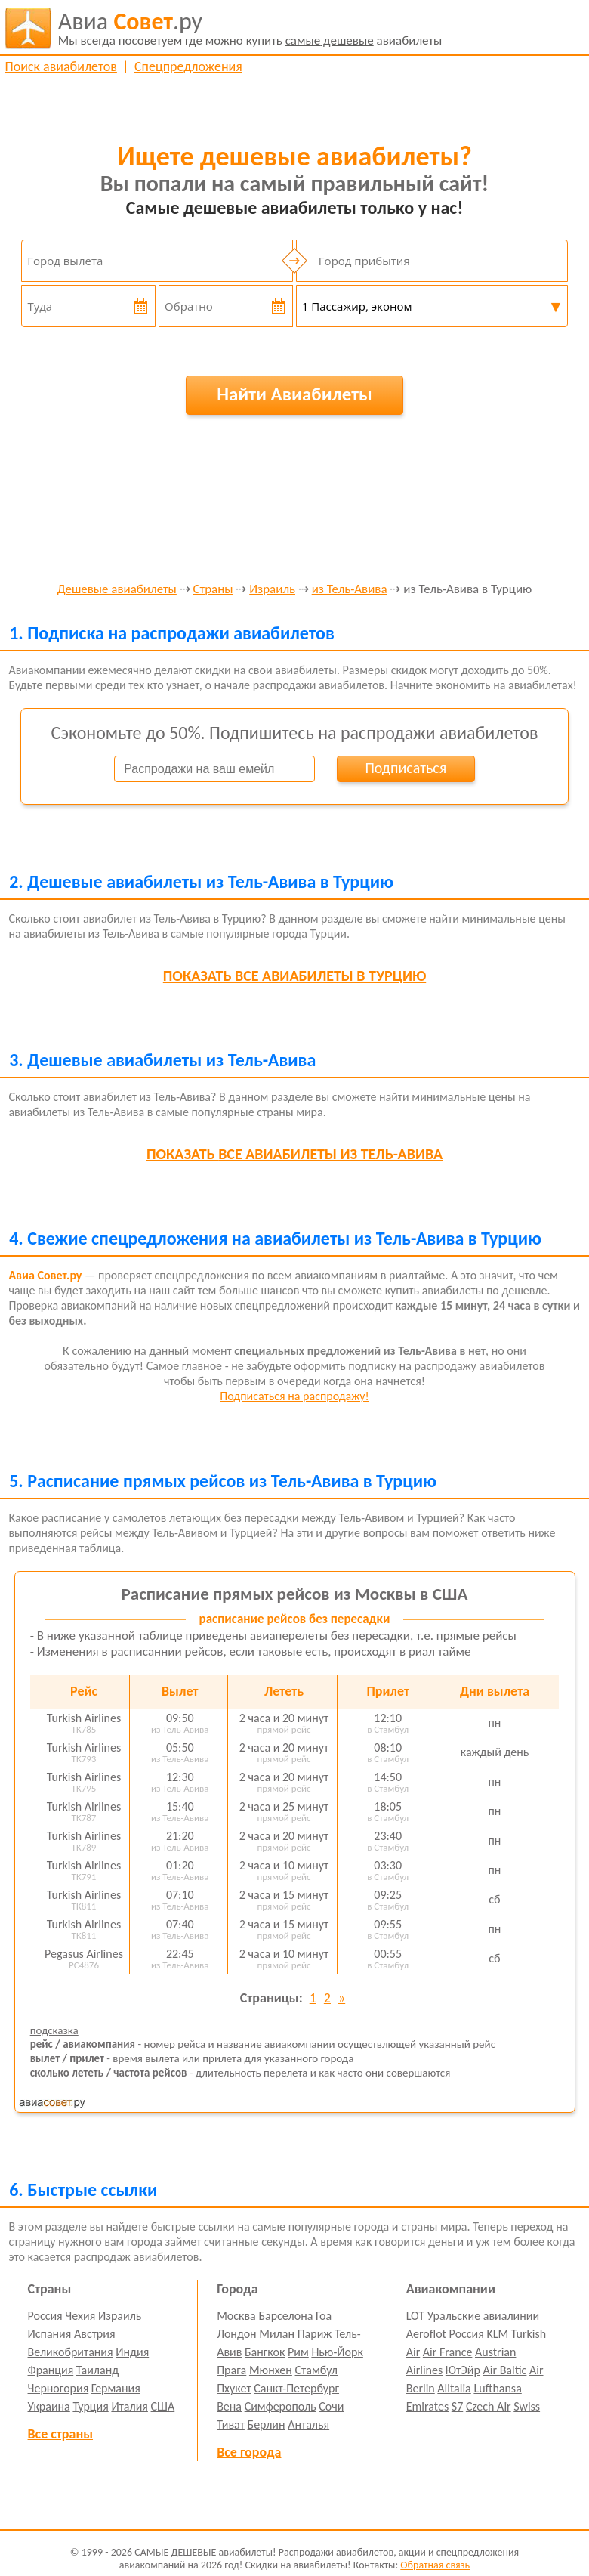 The width and height of the screenshot is (589, 2576). What do you see at coordinates (265, 2352) in the screenshot?
I see `Бангкок` at bounding box center [265, 2352].